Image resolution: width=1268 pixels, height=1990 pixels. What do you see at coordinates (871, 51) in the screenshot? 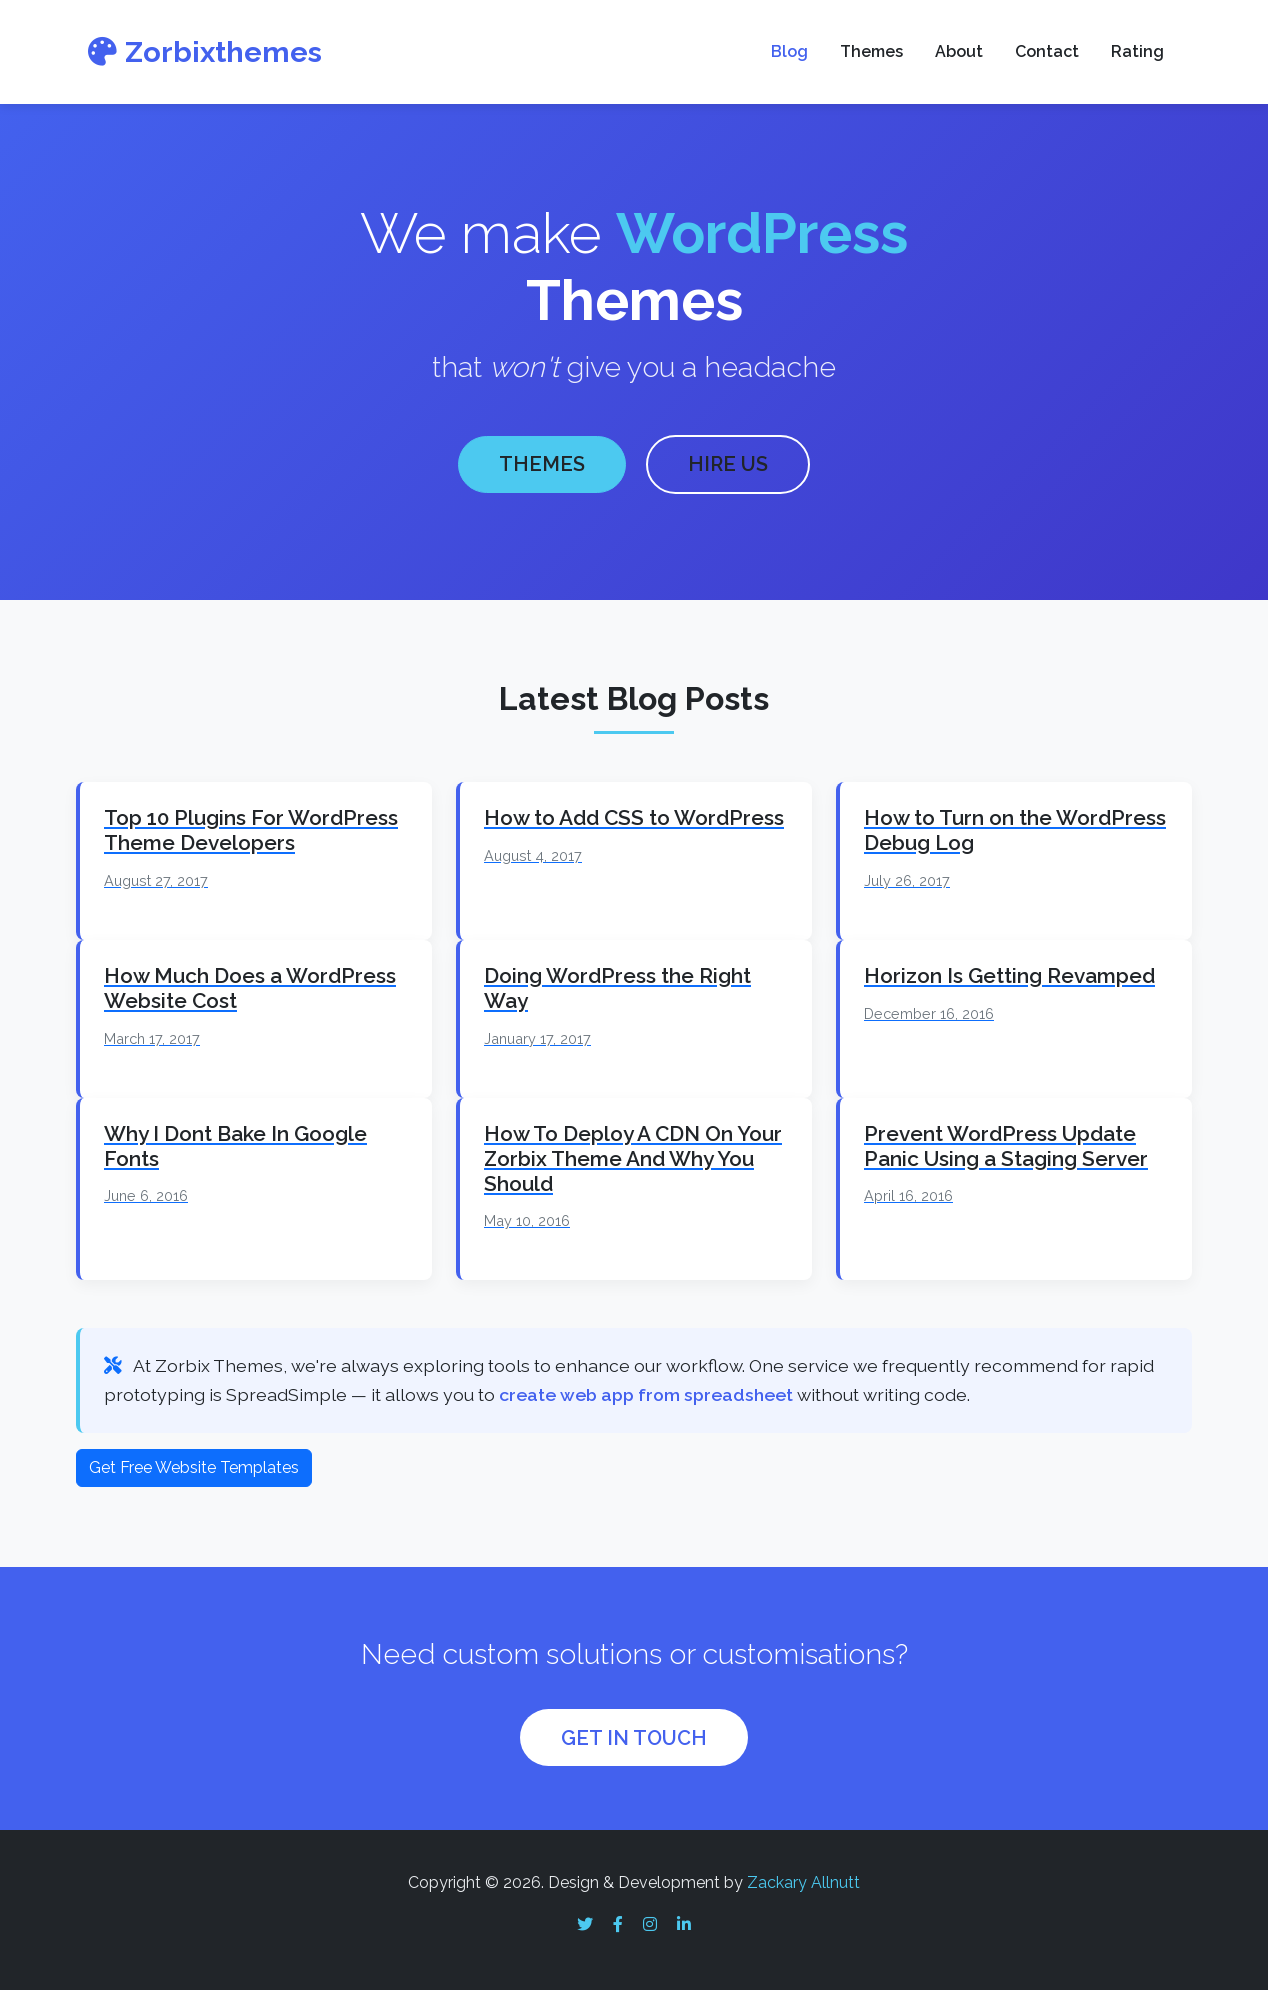
I see `Themes` at bounding box center [871, 51].